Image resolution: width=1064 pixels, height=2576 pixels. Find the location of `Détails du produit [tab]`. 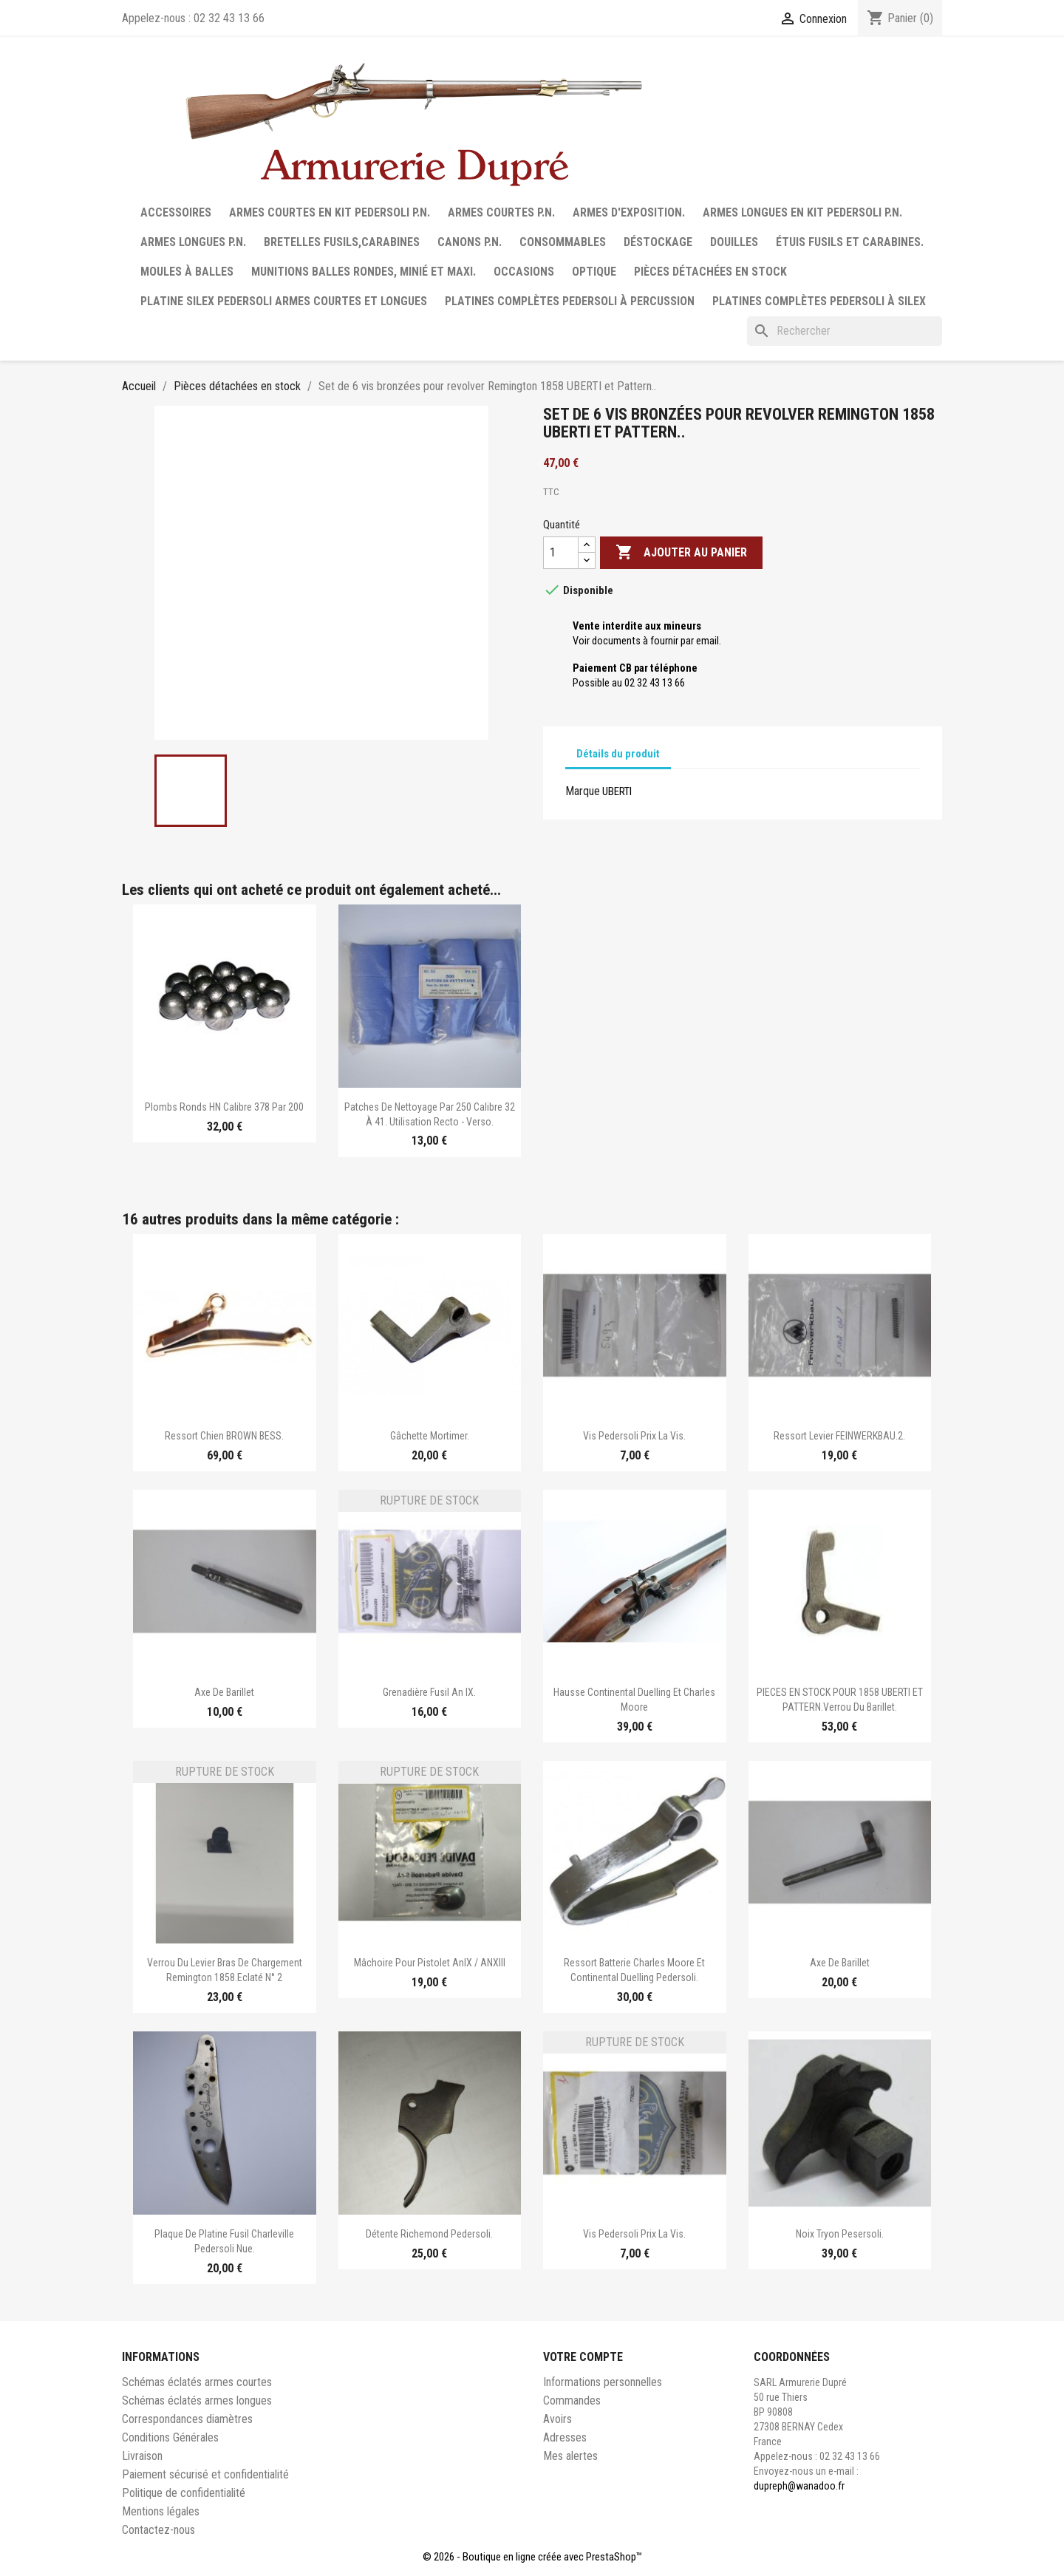

Détails du produit [tab] is located at coordinates (618, 753).